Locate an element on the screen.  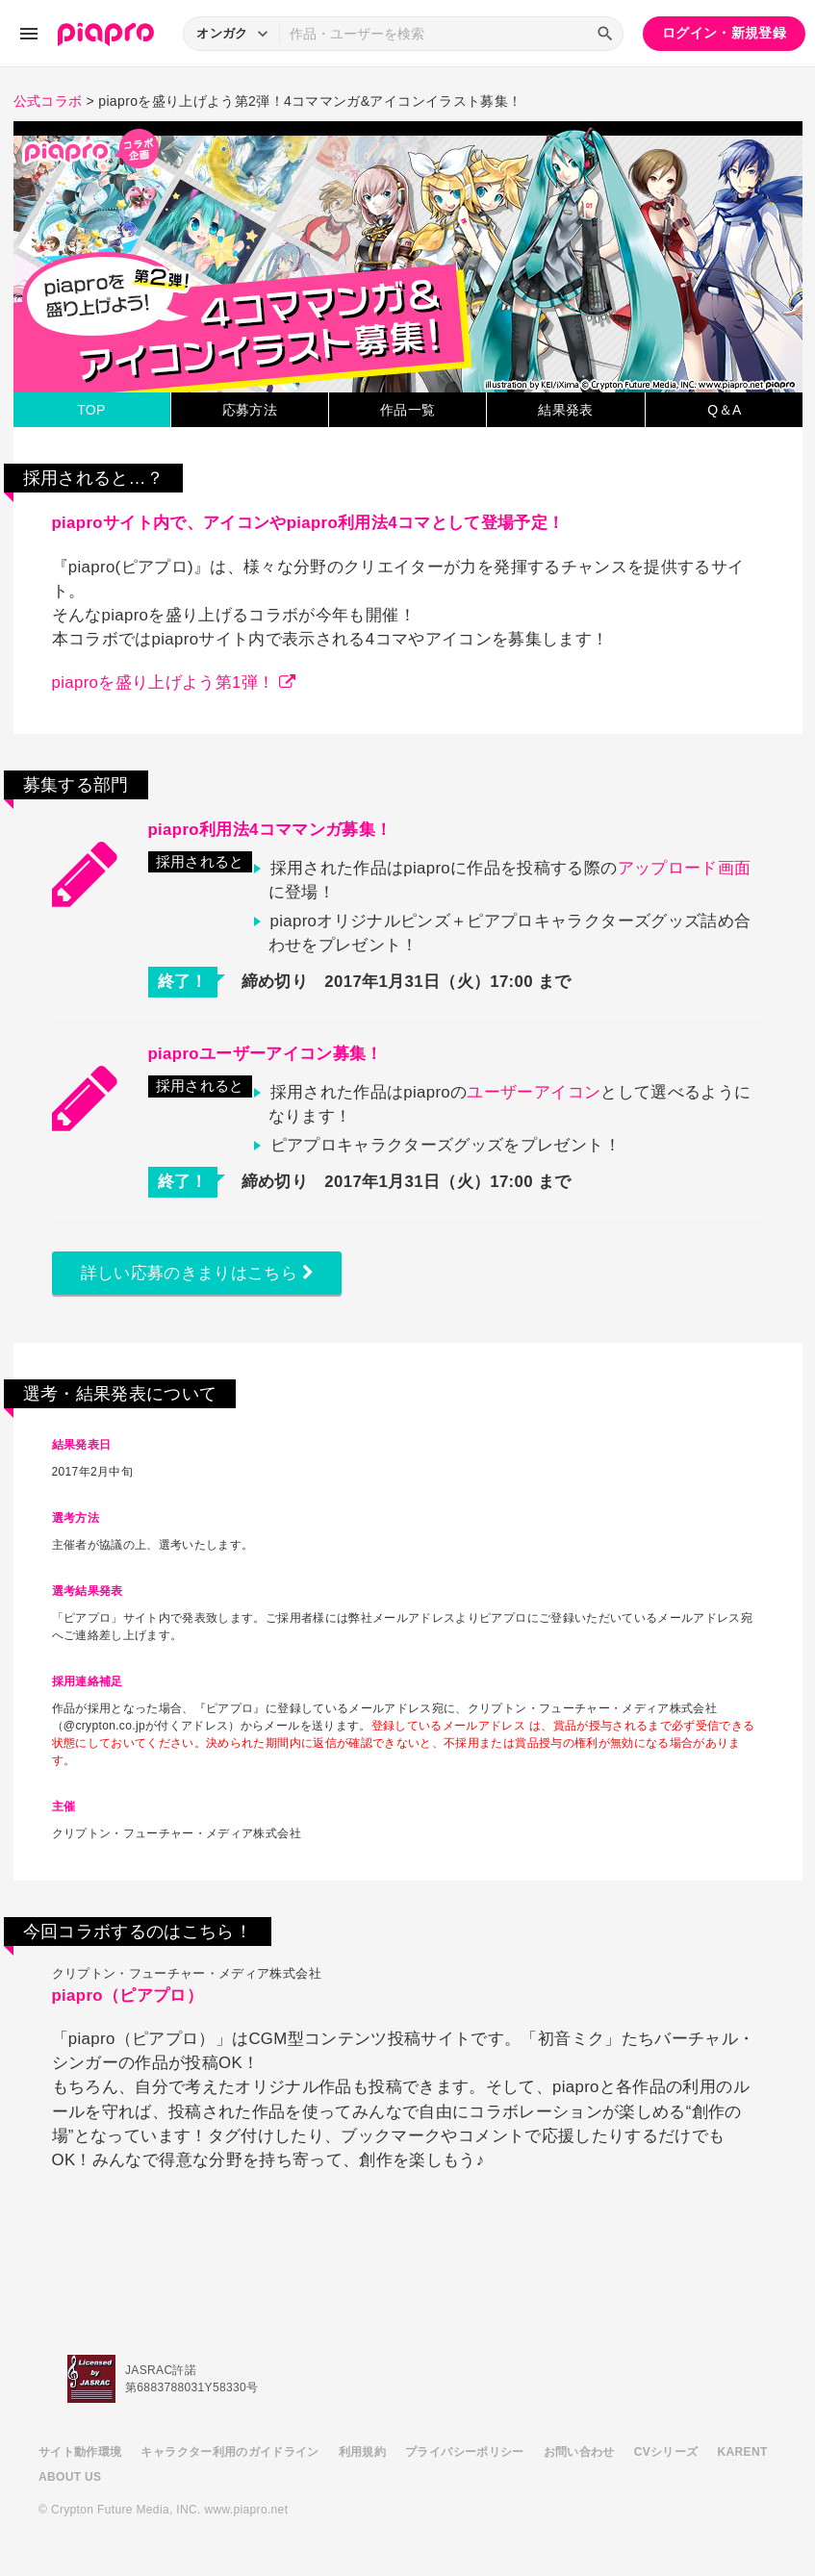
KARENT is located at coordinates (743, 2452).